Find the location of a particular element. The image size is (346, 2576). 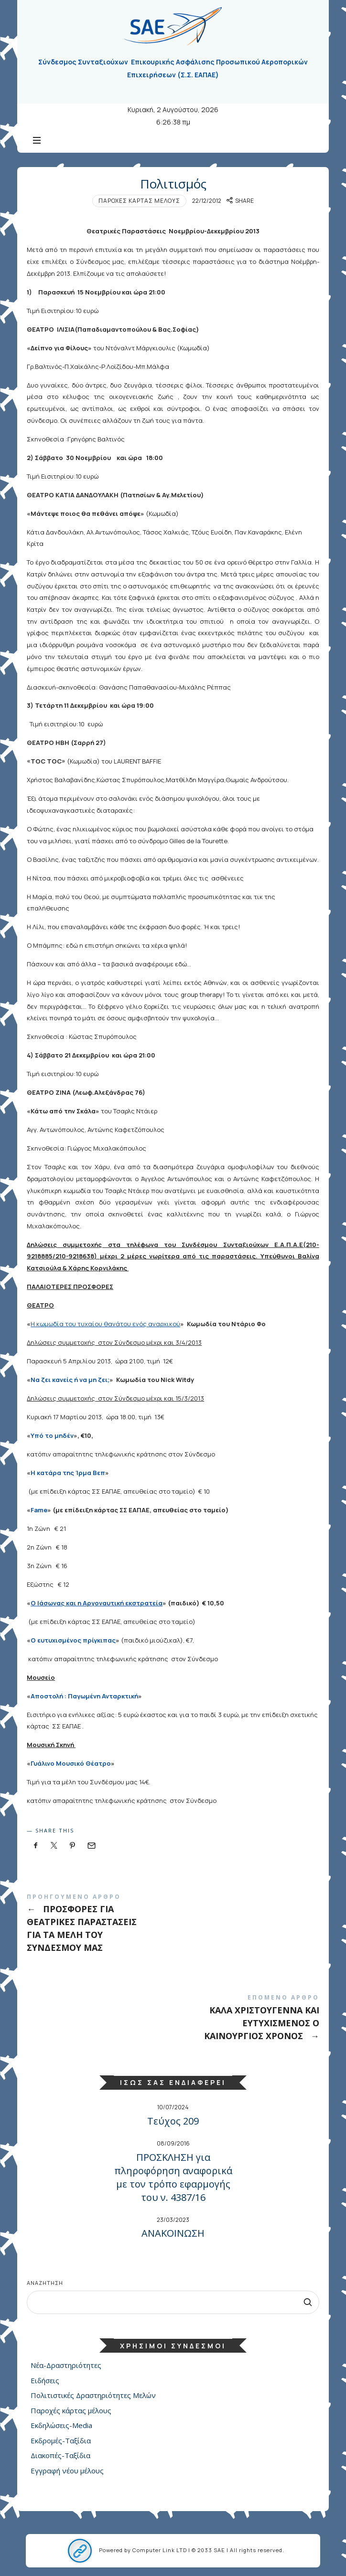

ΑΝΑΚΟΙΝΩΣΗ is located at coordinates (173, 2233).